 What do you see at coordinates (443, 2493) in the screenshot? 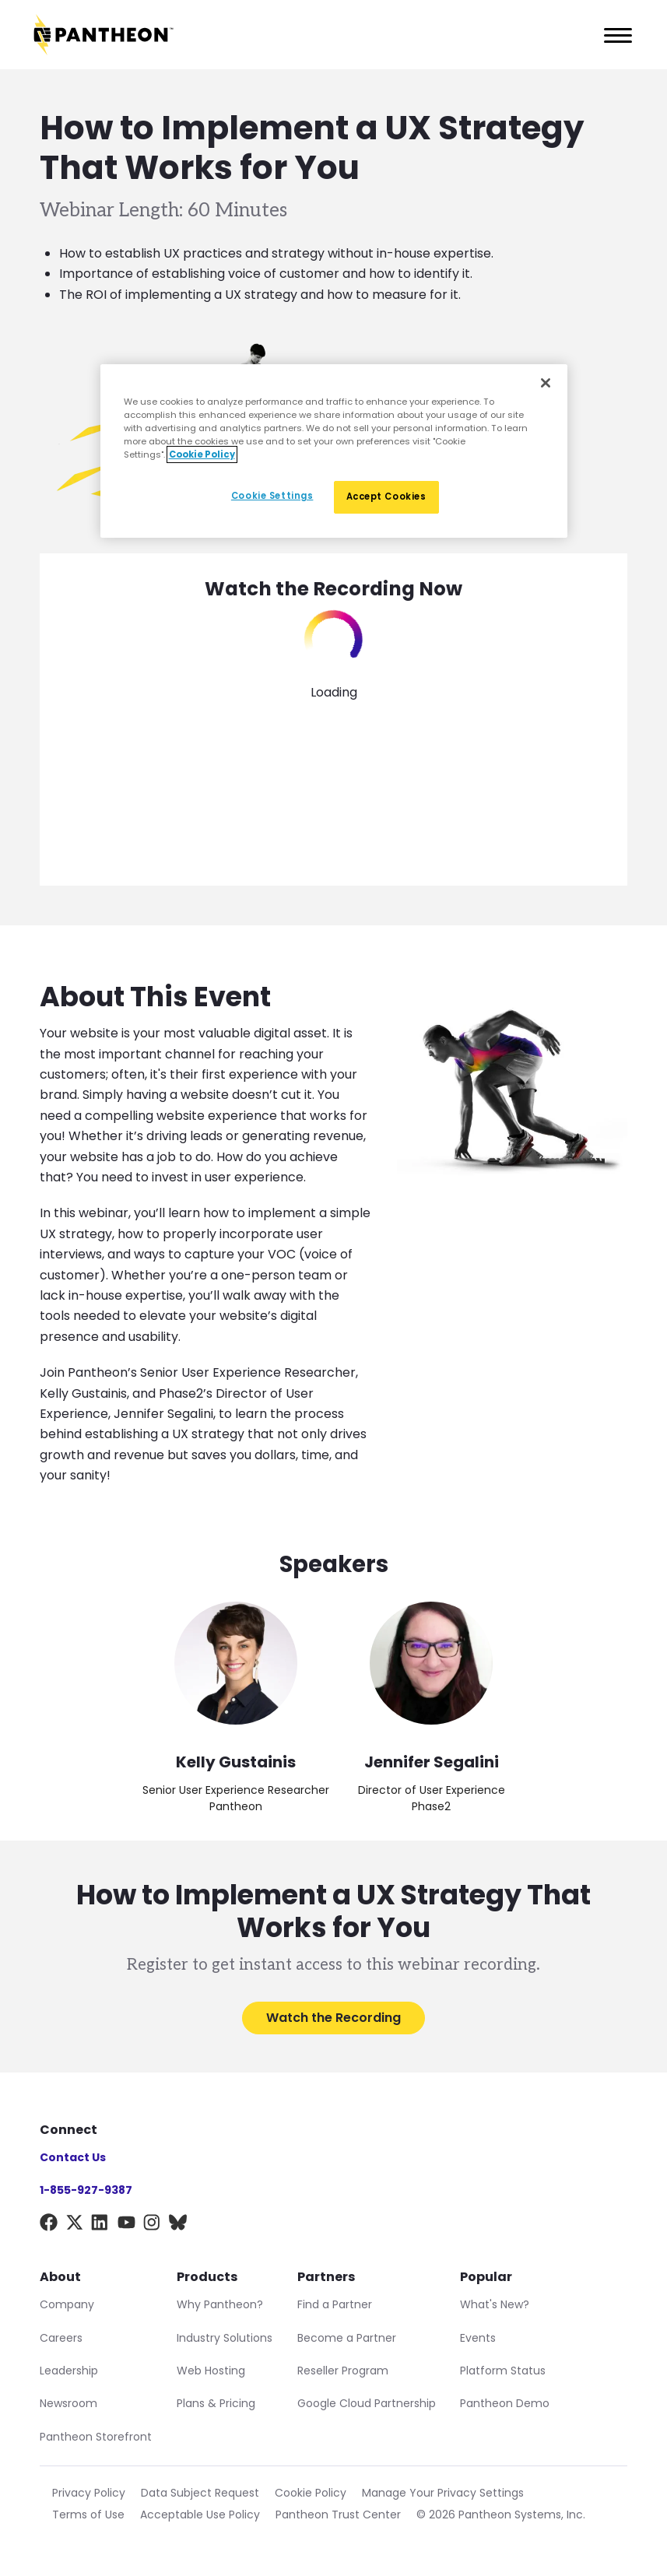
I see `Manage Your Privacy Settings` at bounding box center [443, 2493].